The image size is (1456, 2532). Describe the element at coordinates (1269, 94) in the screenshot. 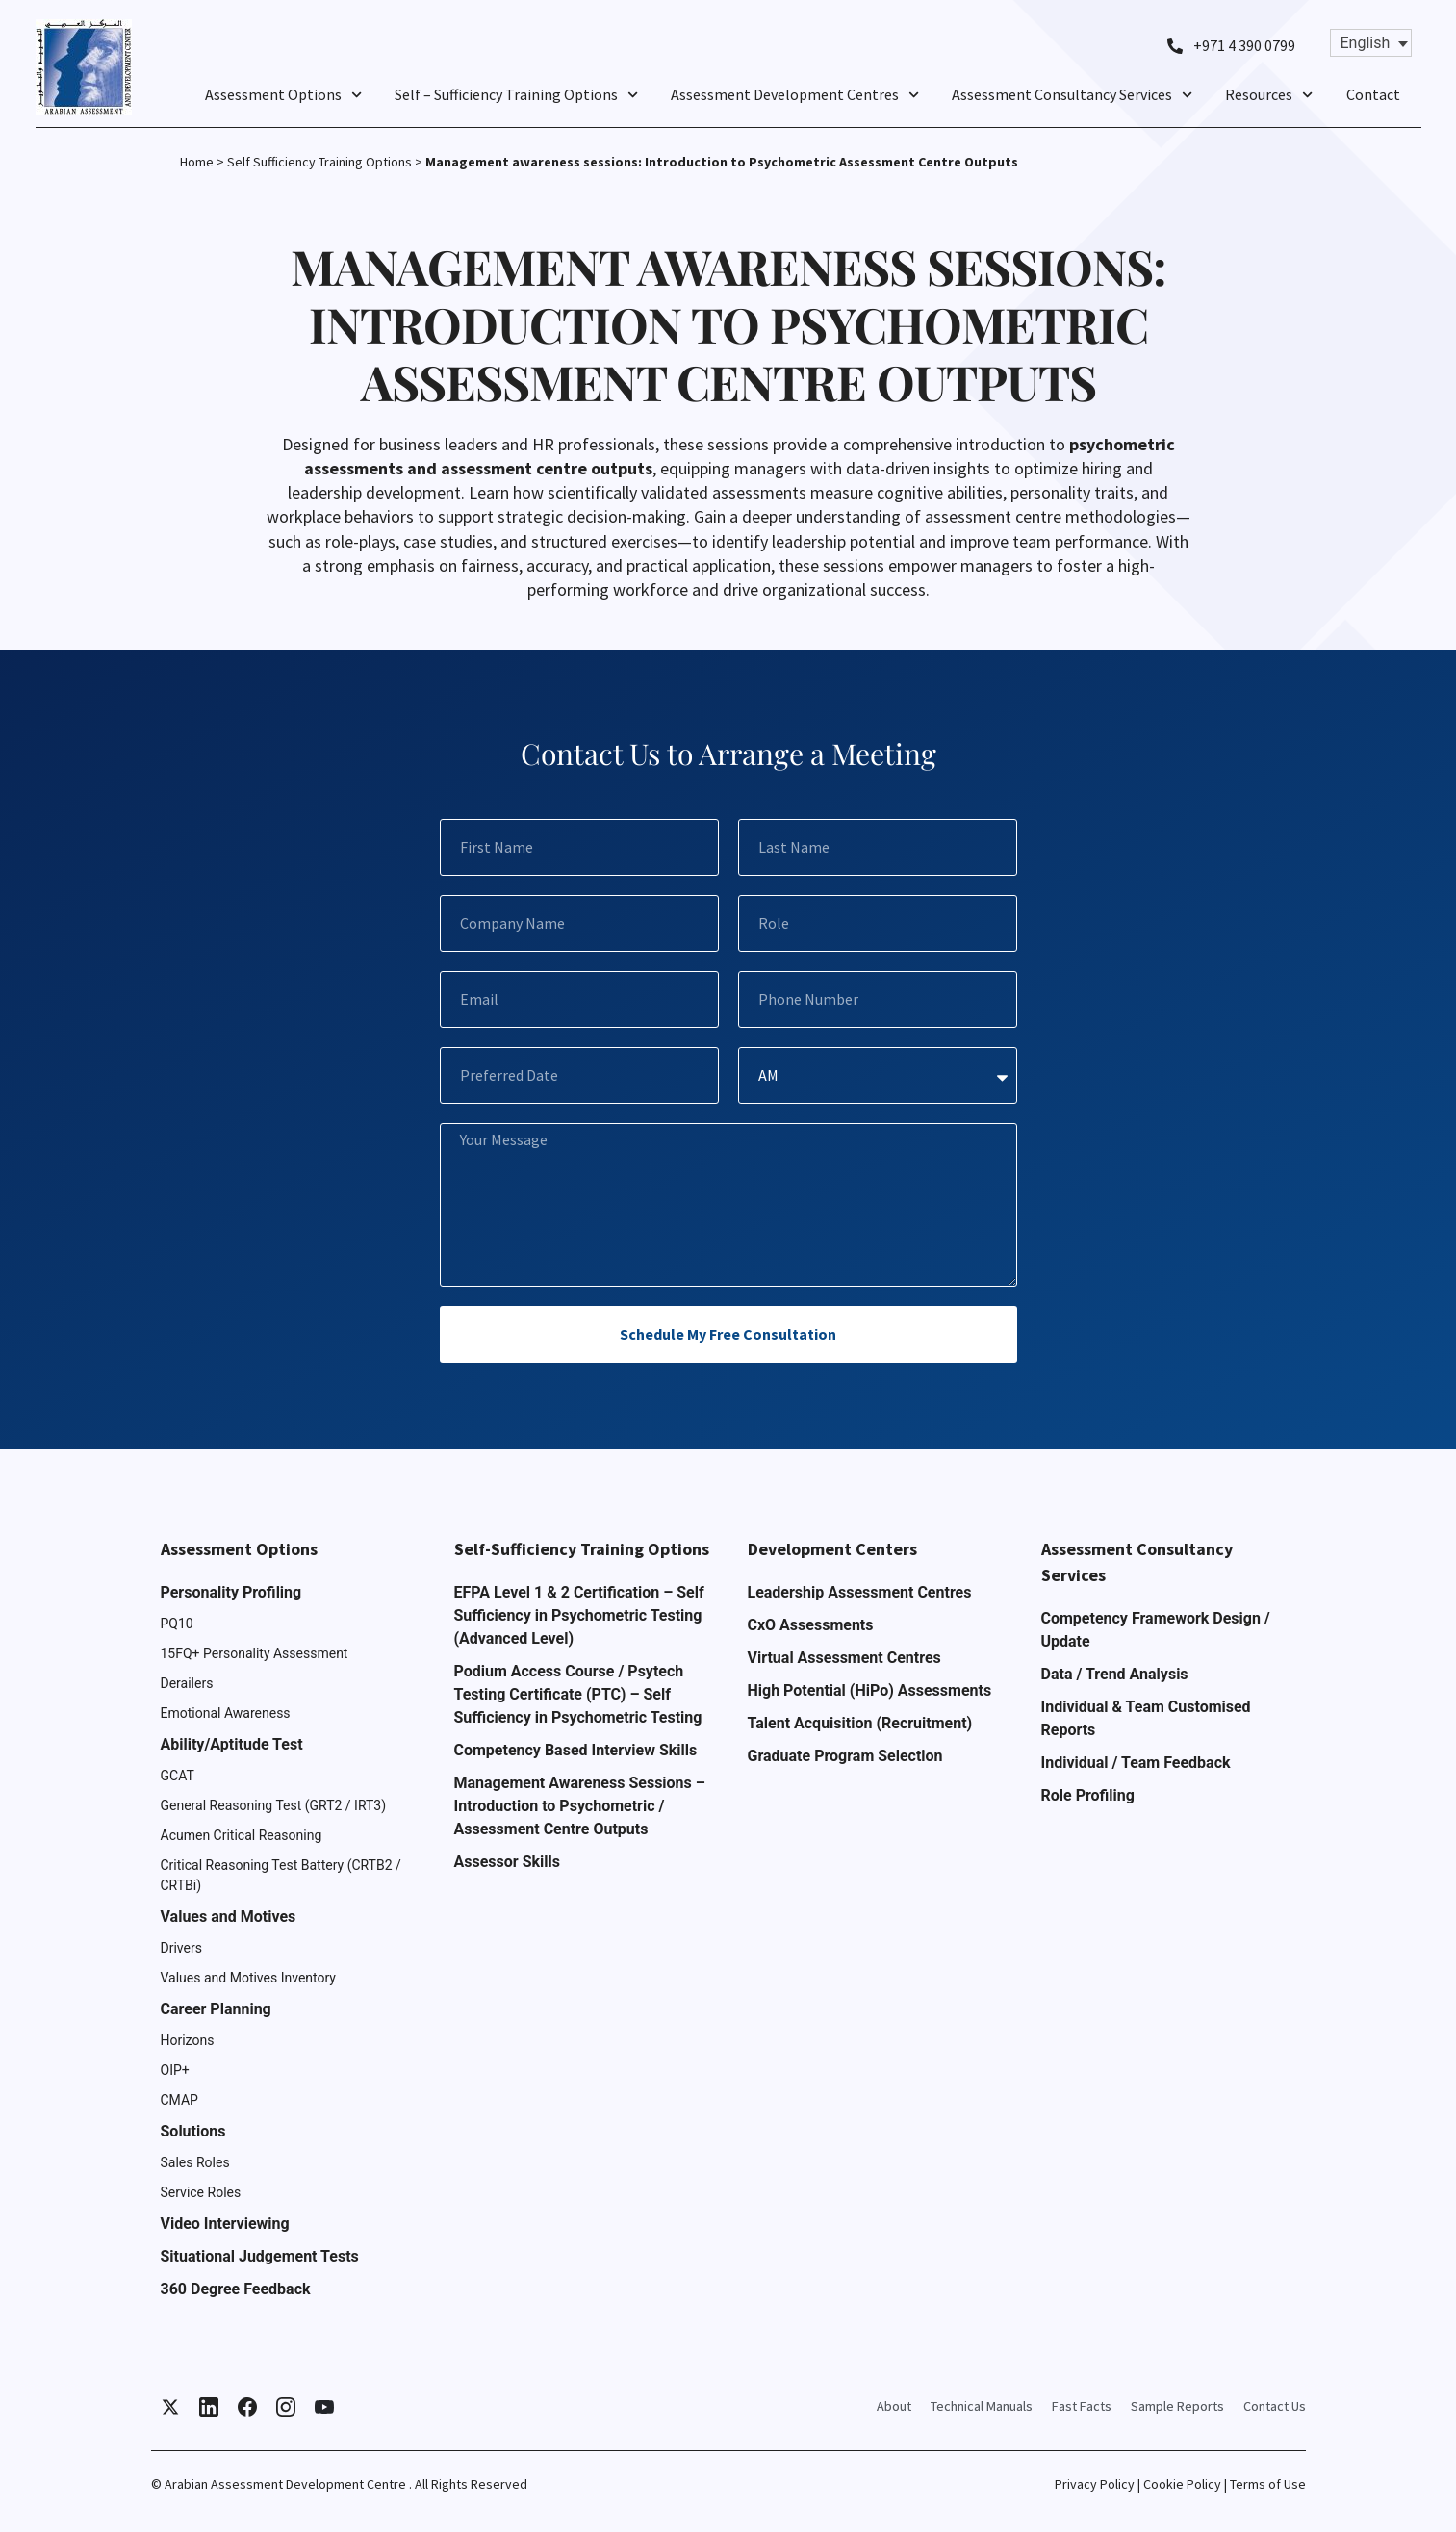

I see `Resources` at that location.